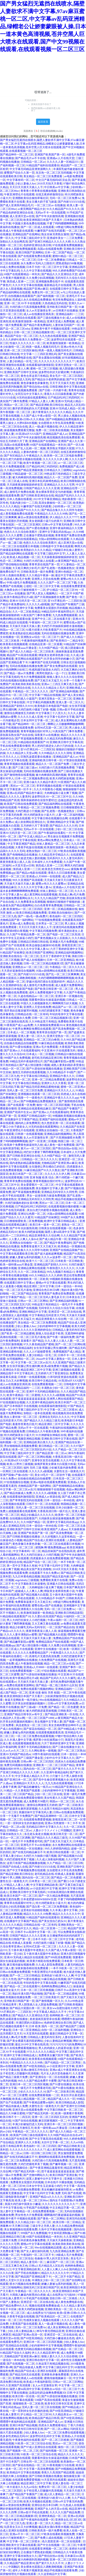 This screenshot has height=2576, width=86. I want to click on 国产精品国产专播国产三级, so click(67, 604).